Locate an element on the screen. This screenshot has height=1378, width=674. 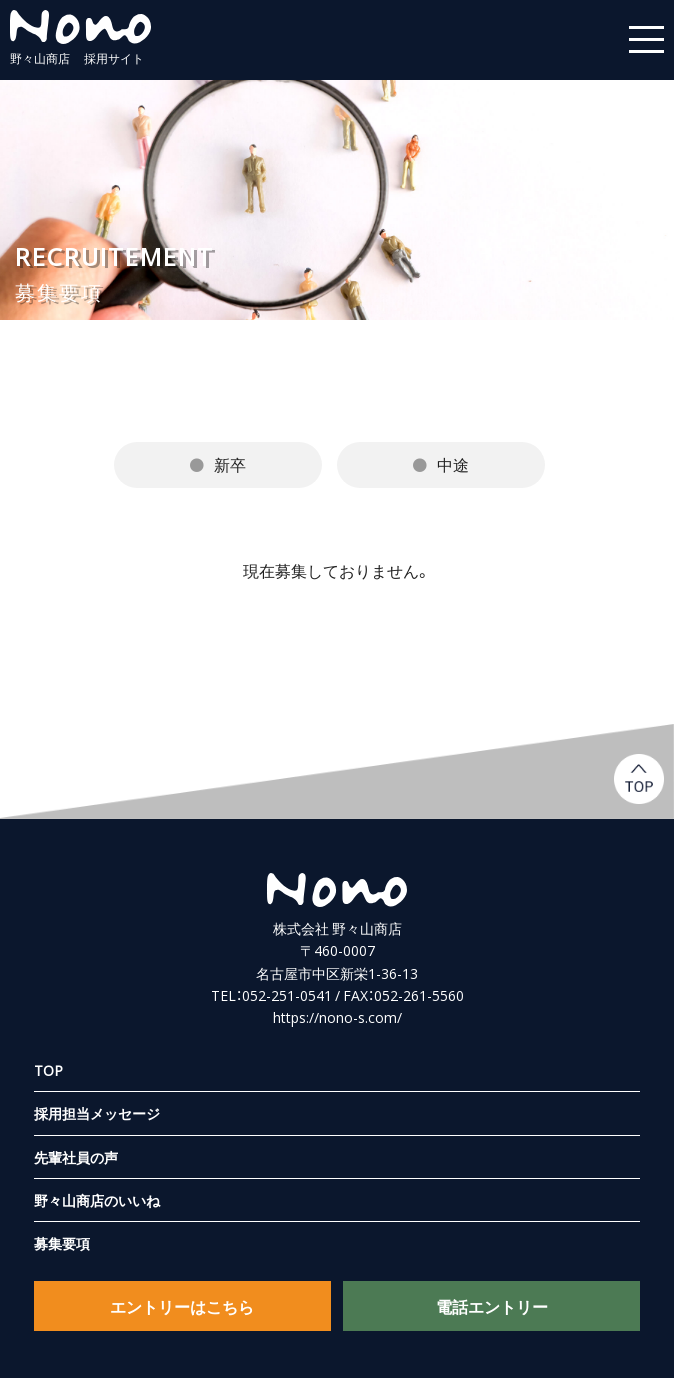
電話エントリー is located at coordinates (492, 1306).